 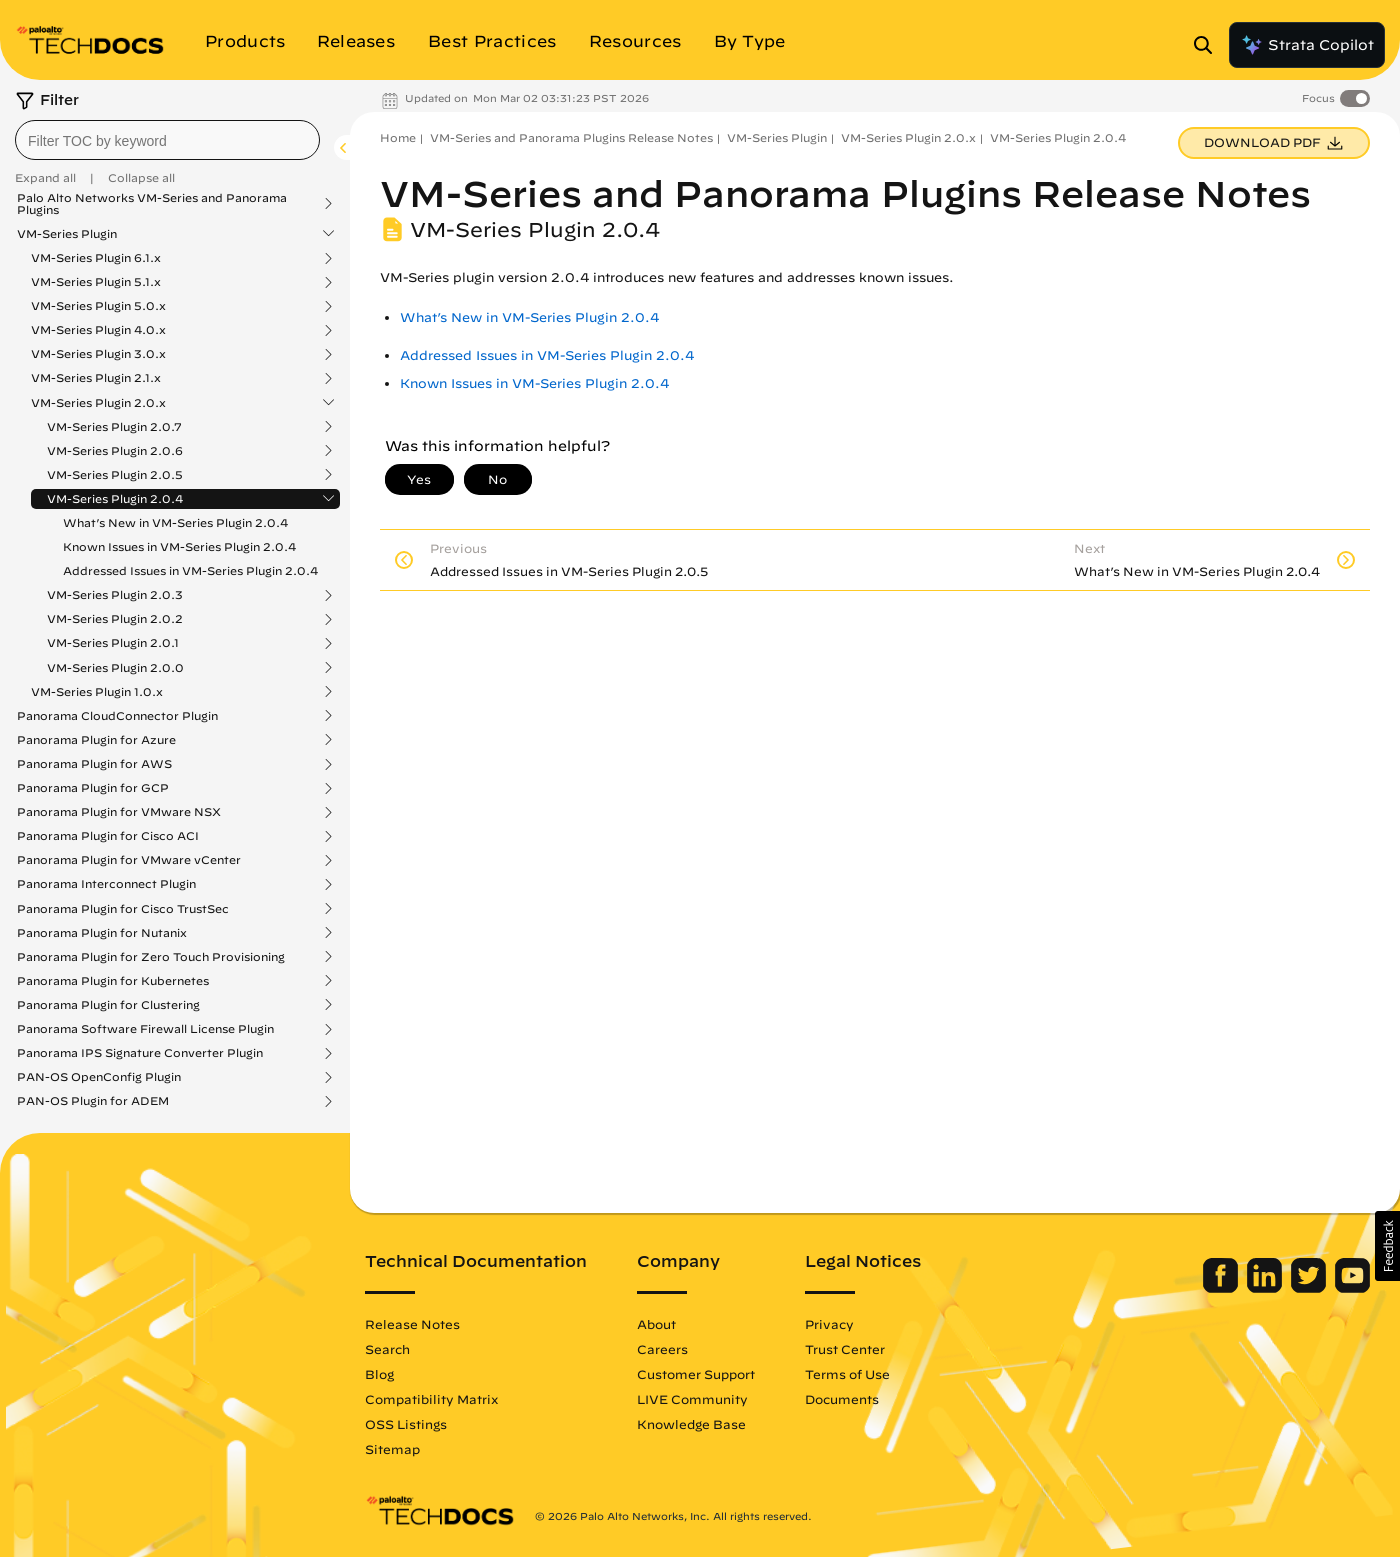 What do you see at coordinates (96, 258) in the screenshot?
I see `VM-Series Plugin 6.1.x` at bounding box center [96, 258].